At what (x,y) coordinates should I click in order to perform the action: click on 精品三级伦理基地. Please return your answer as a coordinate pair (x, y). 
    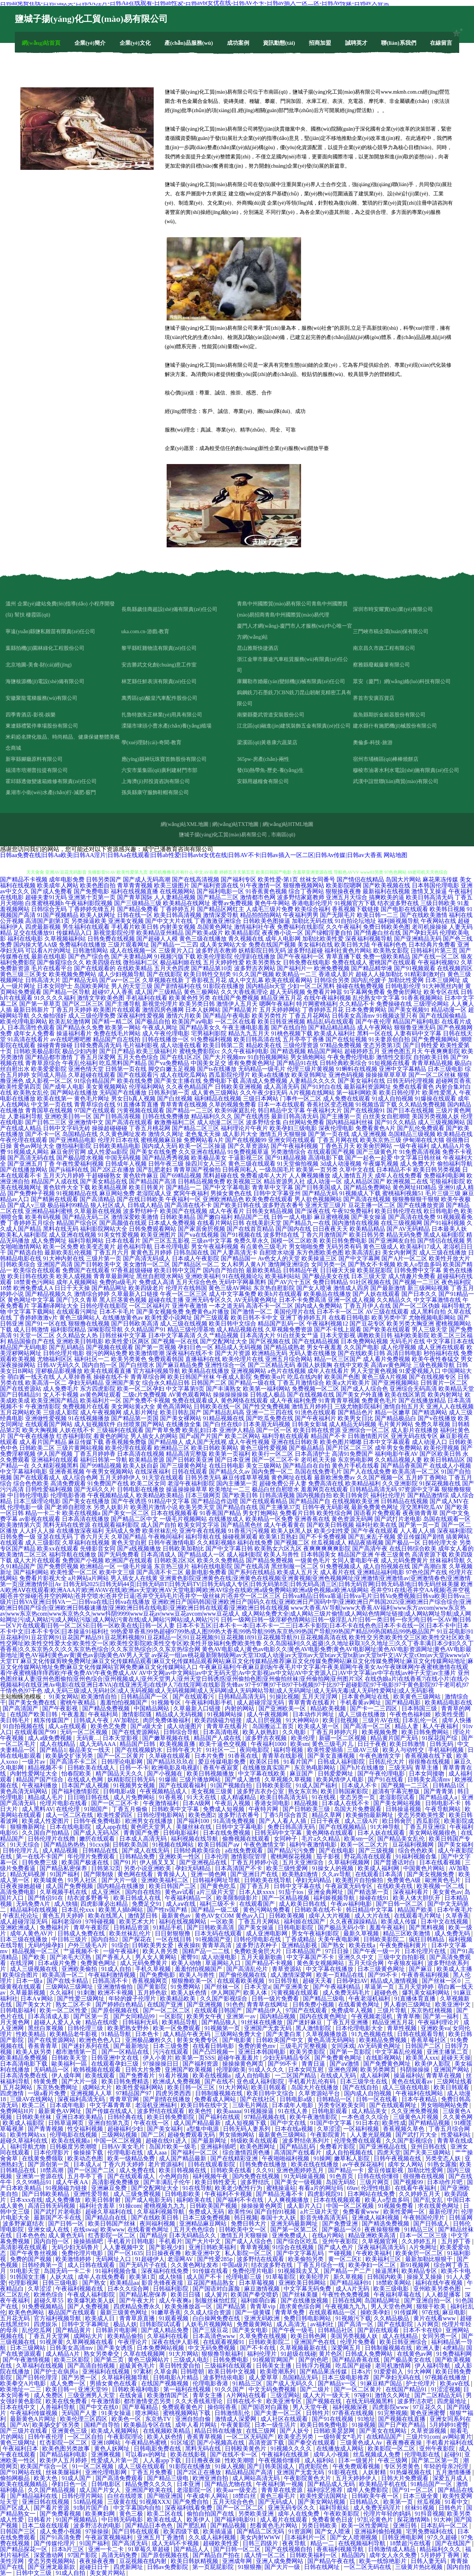
    Looking at the image, I should click on (191, 1329).